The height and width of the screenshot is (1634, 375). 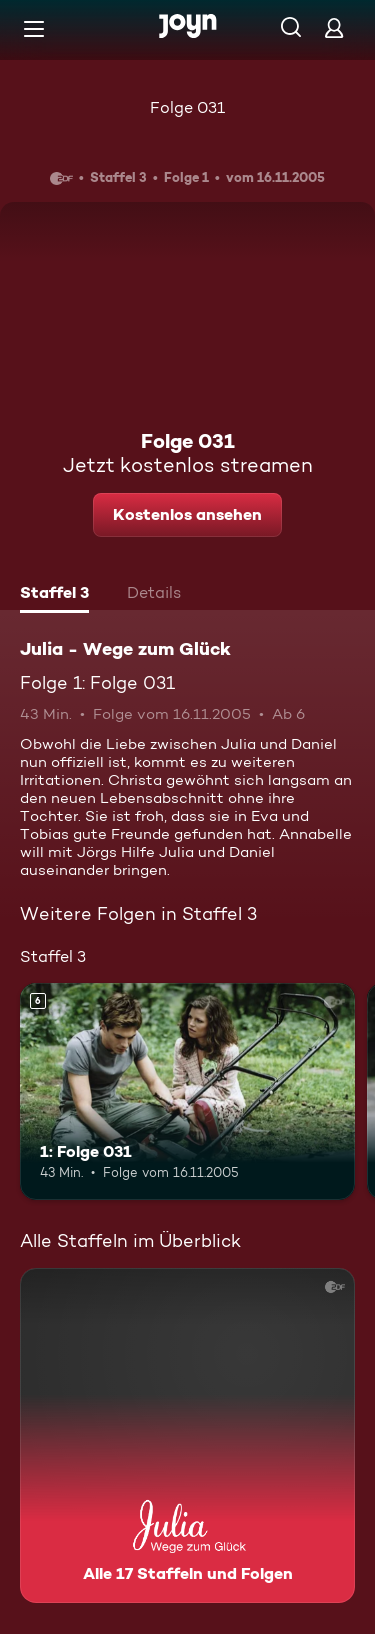 I want to click on Folge 031, so click(x=187, y=107).